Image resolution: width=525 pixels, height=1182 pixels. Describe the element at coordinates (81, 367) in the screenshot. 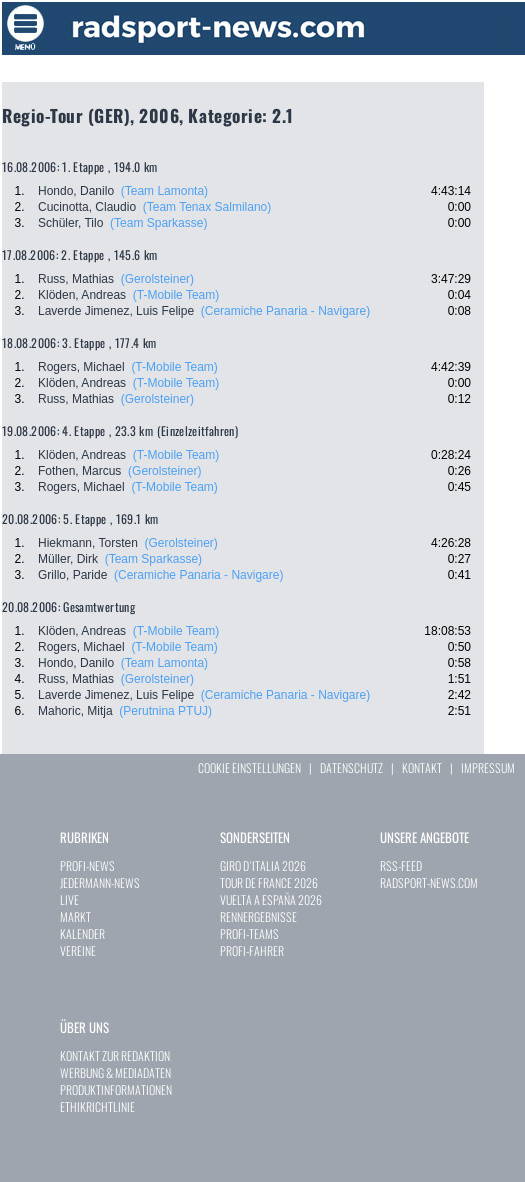

I see `Rogers, Michael` at that location.